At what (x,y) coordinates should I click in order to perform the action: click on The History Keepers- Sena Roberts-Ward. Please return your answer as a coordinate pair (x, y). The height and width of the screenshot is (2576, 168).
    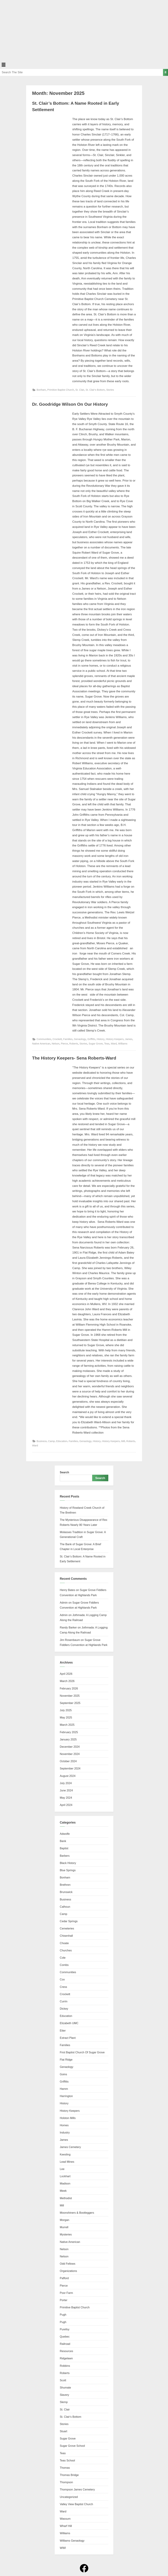
    Looking at the image, I should click on (74, 1058).